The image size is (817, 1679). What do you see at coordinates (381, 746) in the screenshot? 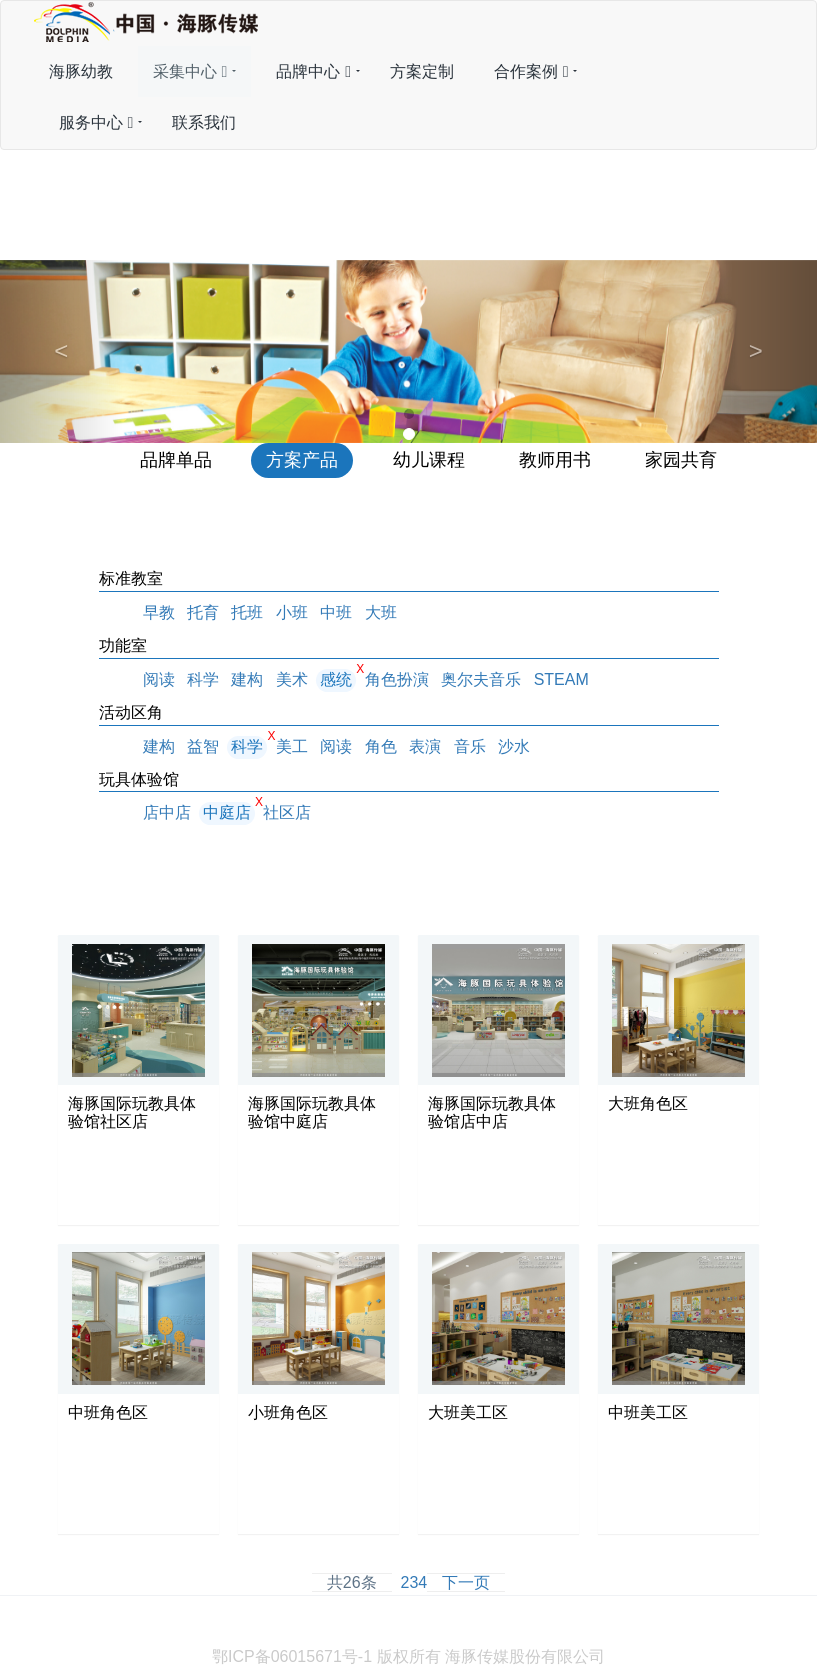
I see `角色` at bounding box center [381, 746].